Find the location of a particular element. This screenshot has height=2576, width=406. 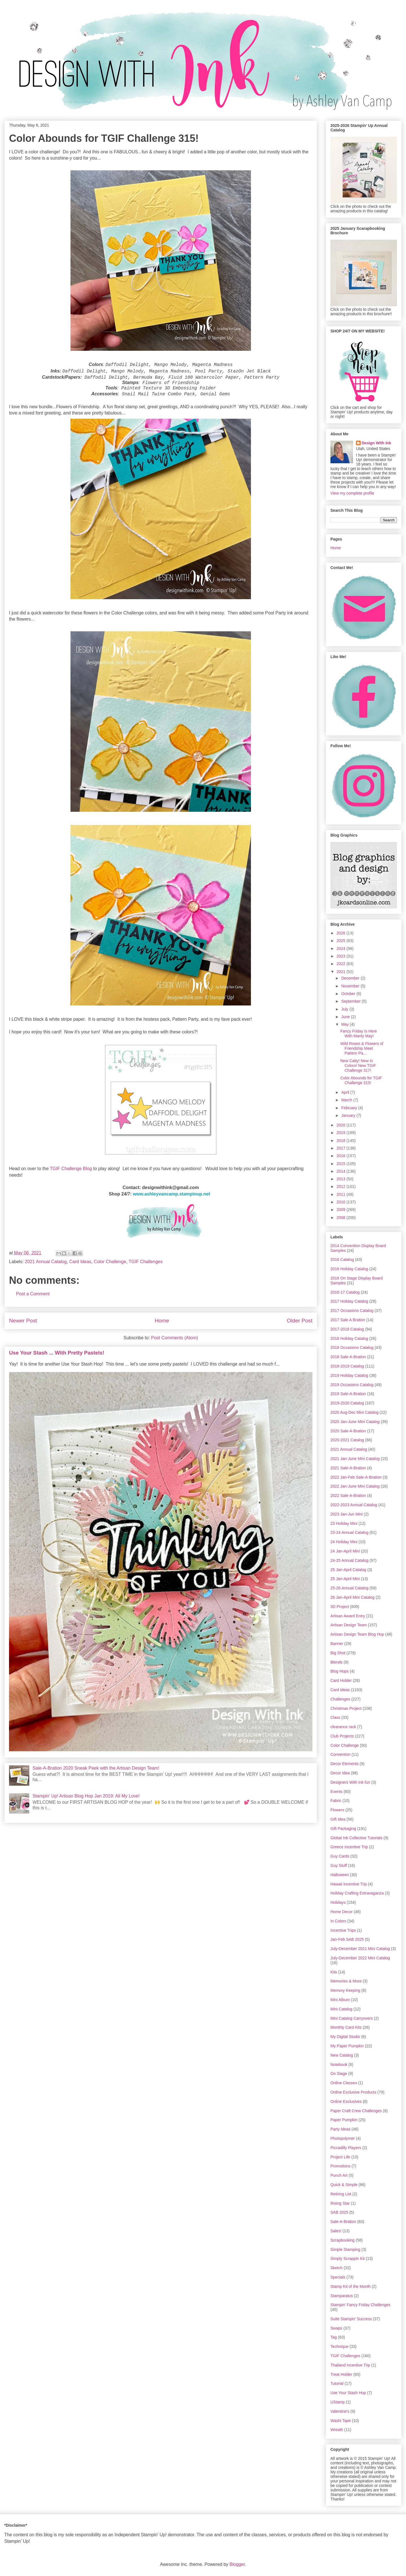

2017 is located at coordinates (342, 1148).